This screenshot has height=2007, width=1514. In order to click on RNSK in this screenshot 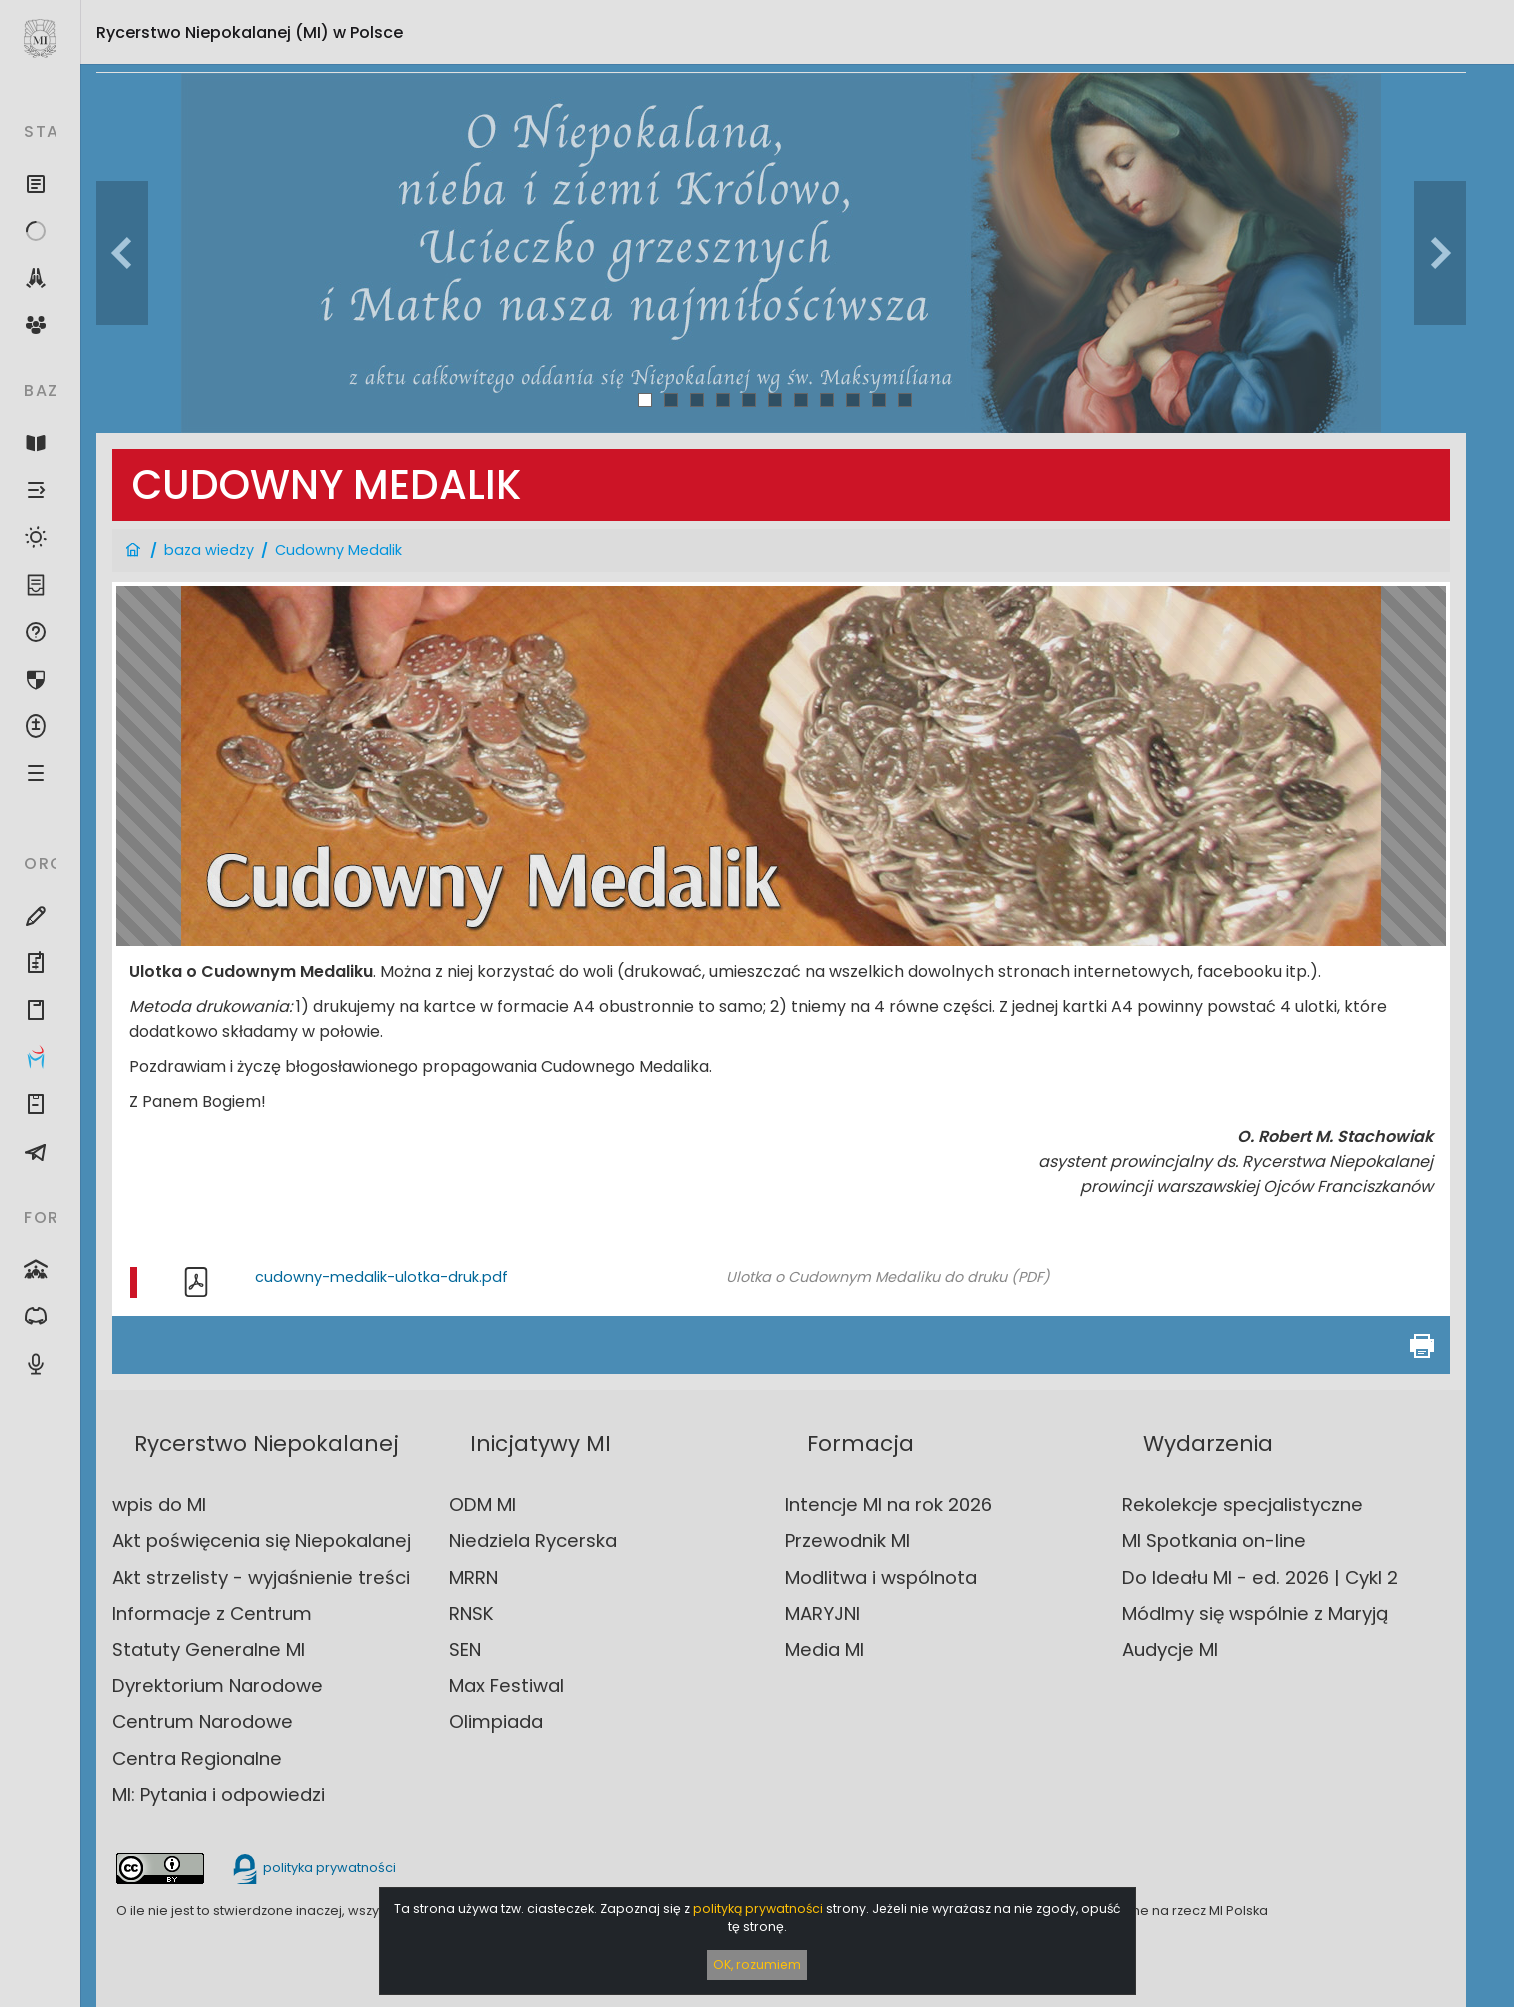, I will do `click(471, 1613)`.